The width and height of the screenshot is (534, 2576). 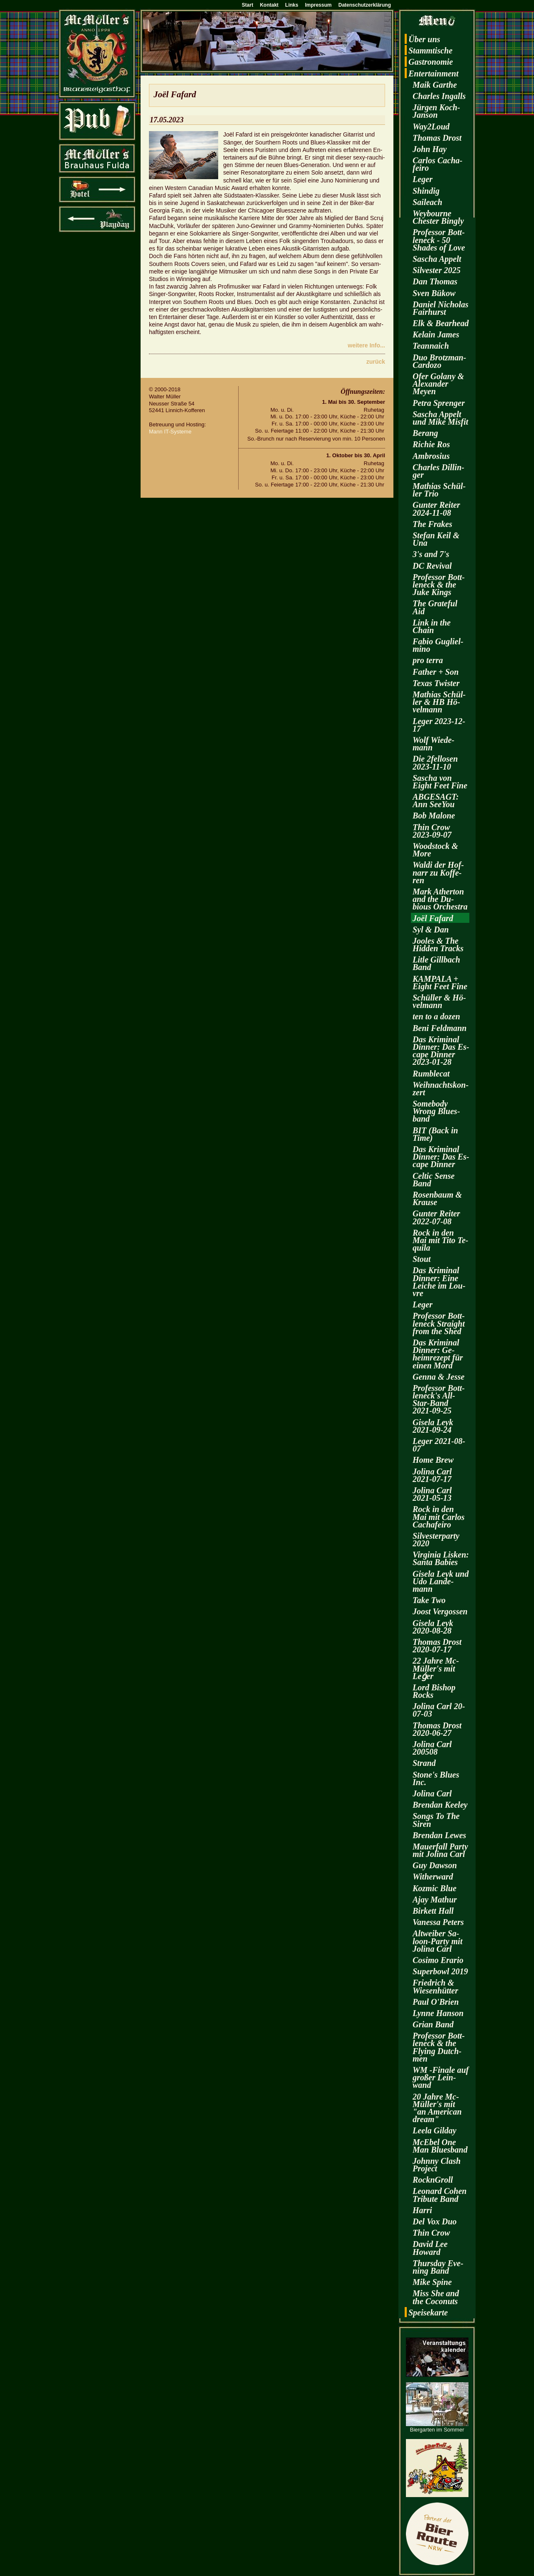 What do you see at coordinates (438, 217) in the screenshot?
I see `Wey­bourne Ches­ter Bin­gly` at bounding box center [438, 217].